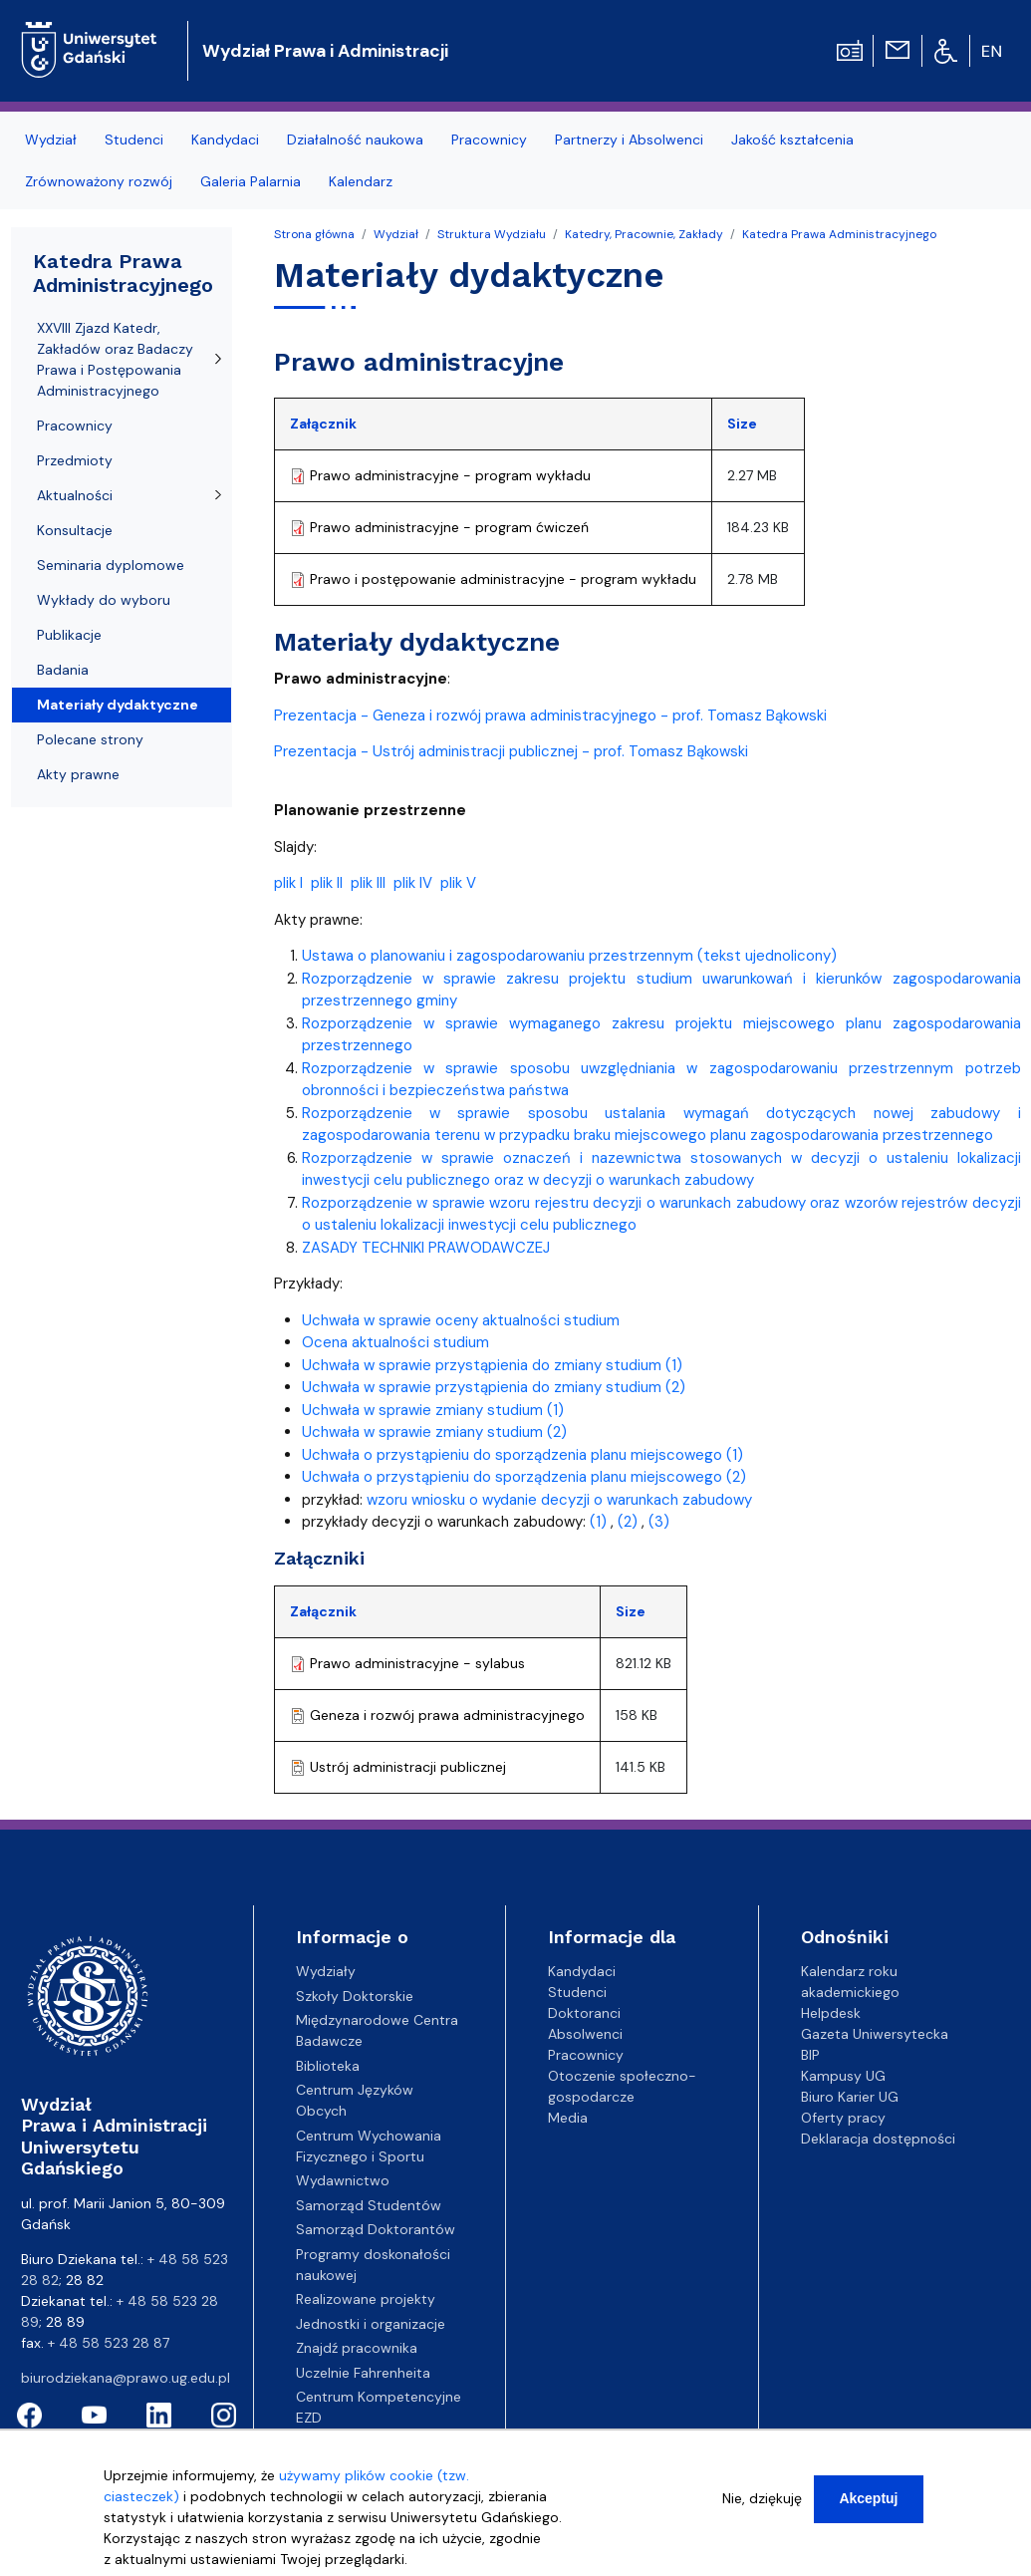 The width and height of the screenshot is (1031, 2576). Describe the element at coordinates (396, 234) in the screenshot. I see `Wydział` at that location.